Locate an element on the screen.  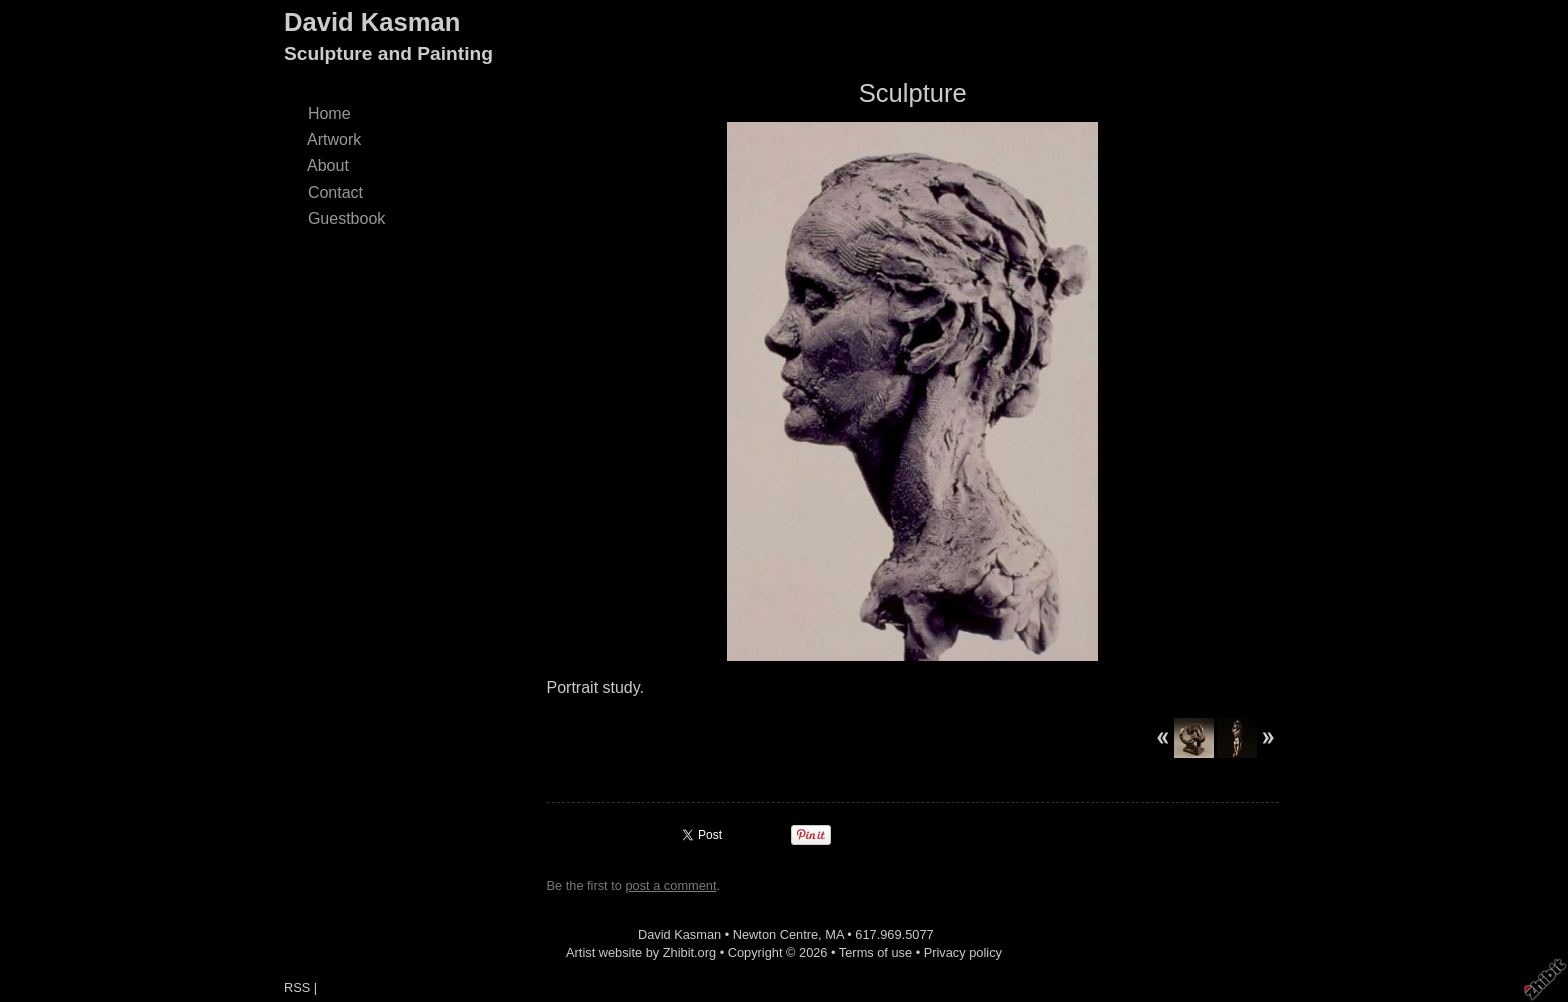
MA is located at coordinates (834, 934).